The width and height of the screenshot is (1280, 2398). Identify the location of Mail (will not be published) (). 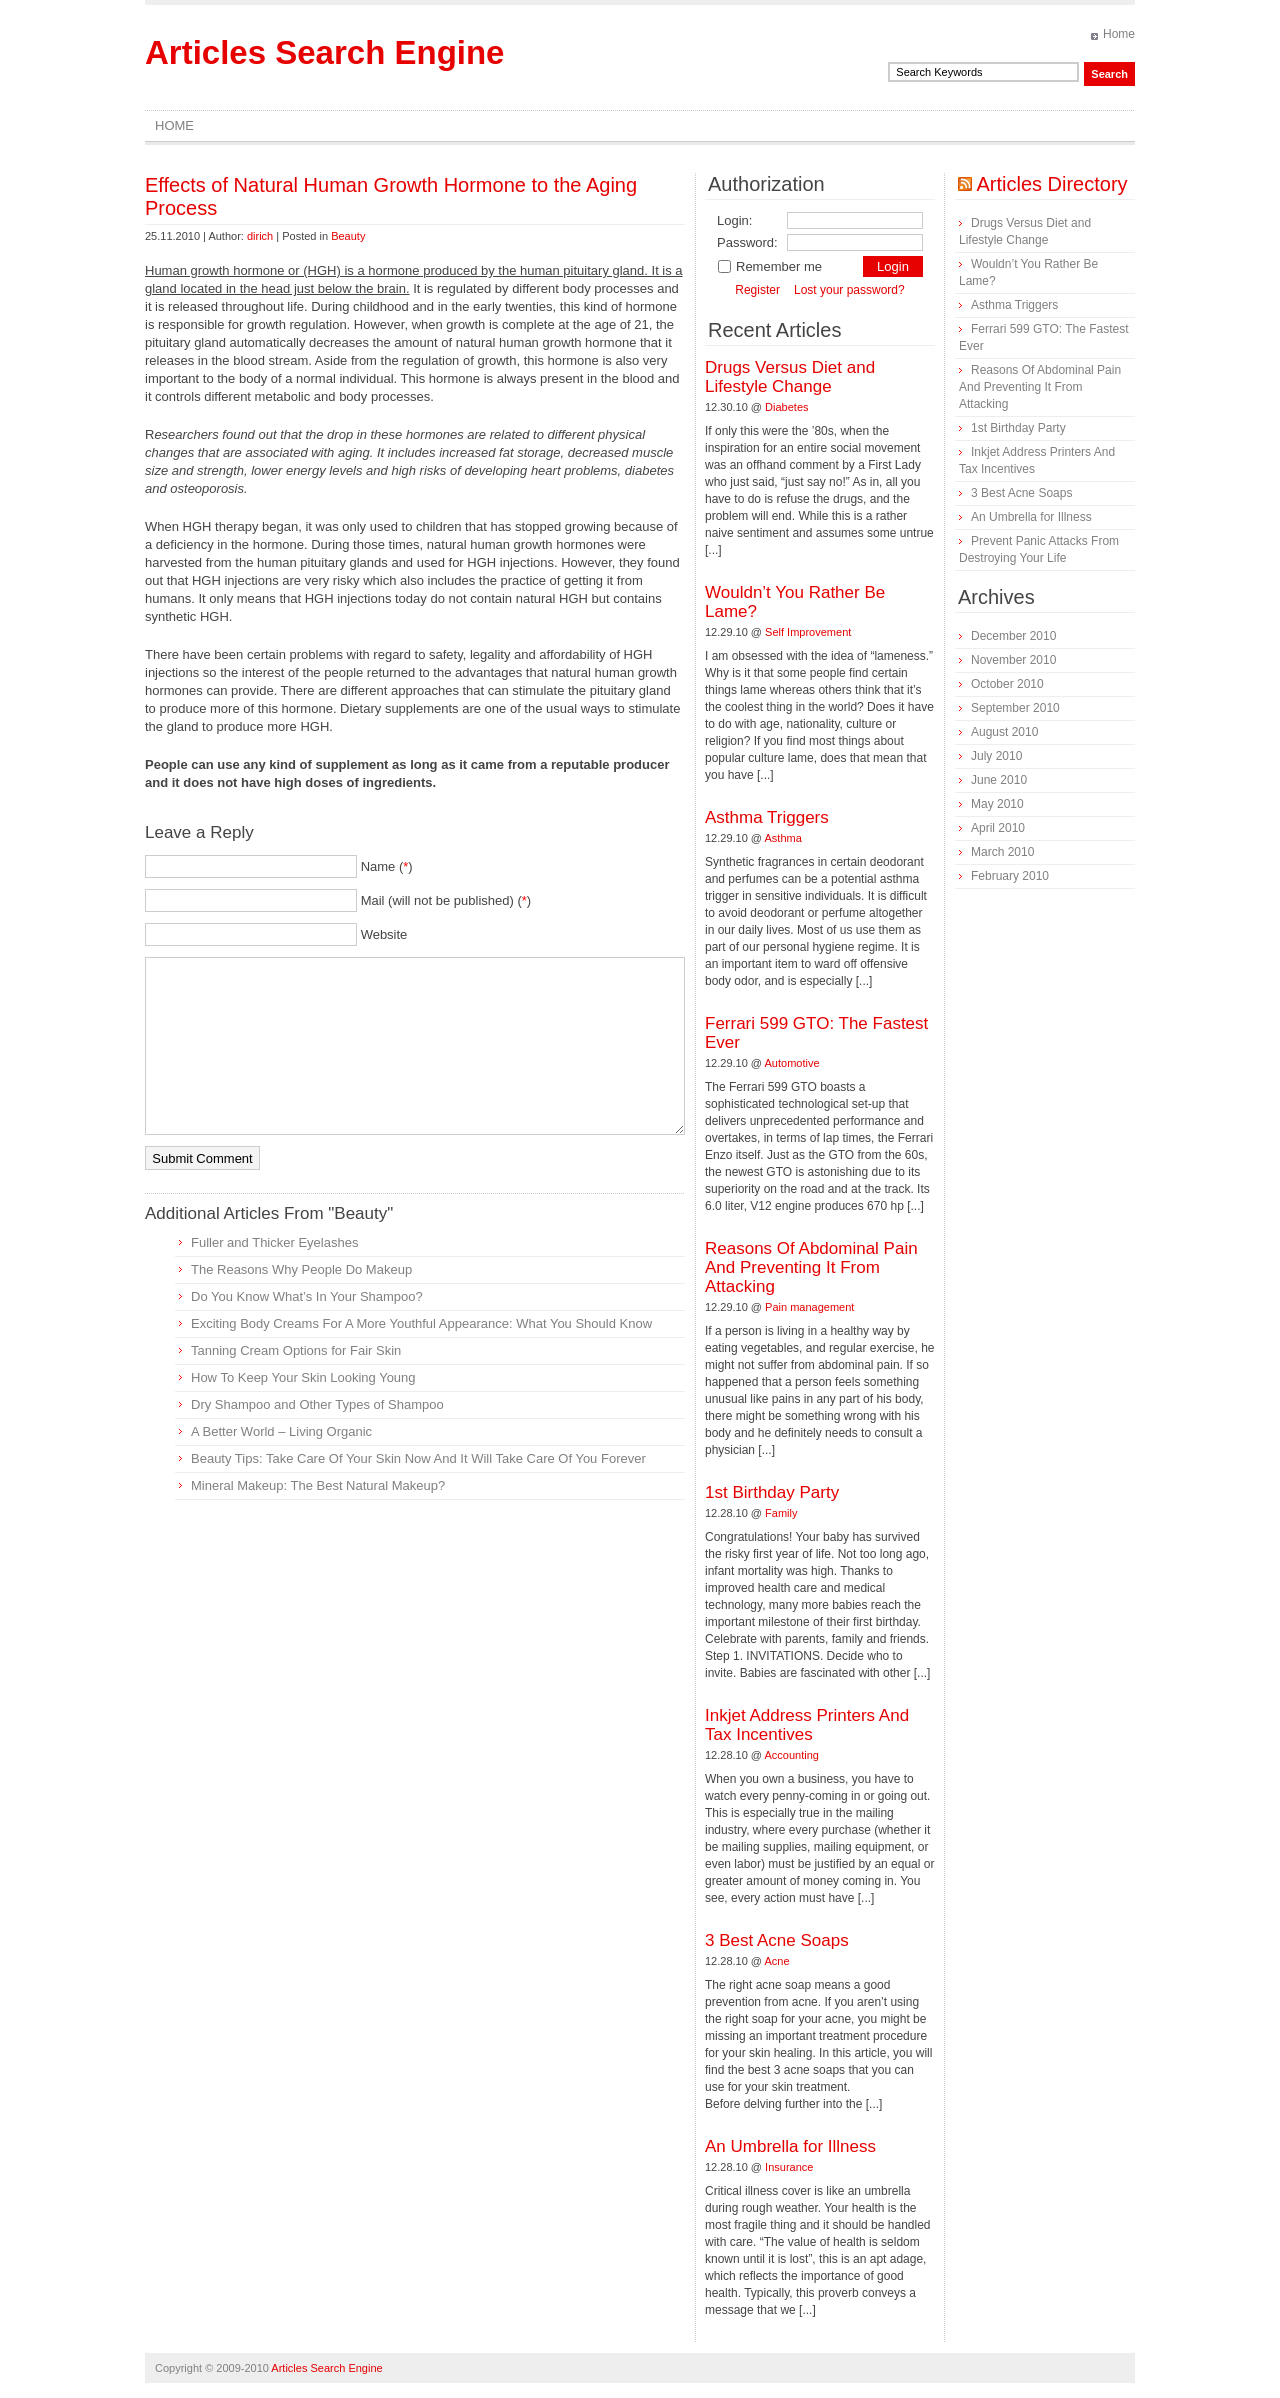
(446, 900).